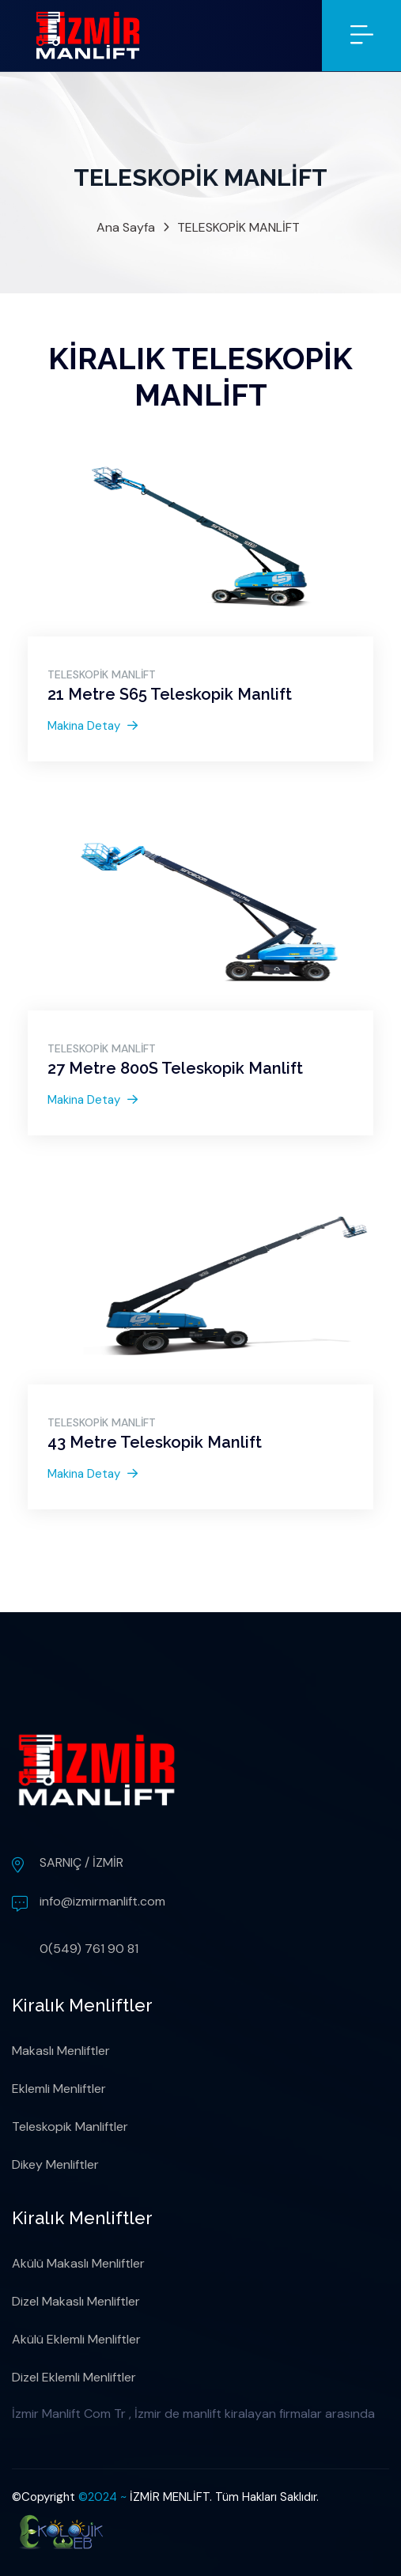 The width and height of the screenshot is (401, 2576). What do you see at coordinates (81, 1862) in the screenshot?
I see `SARNIÇ / İZMİR` at bounding box center [81, 1862].